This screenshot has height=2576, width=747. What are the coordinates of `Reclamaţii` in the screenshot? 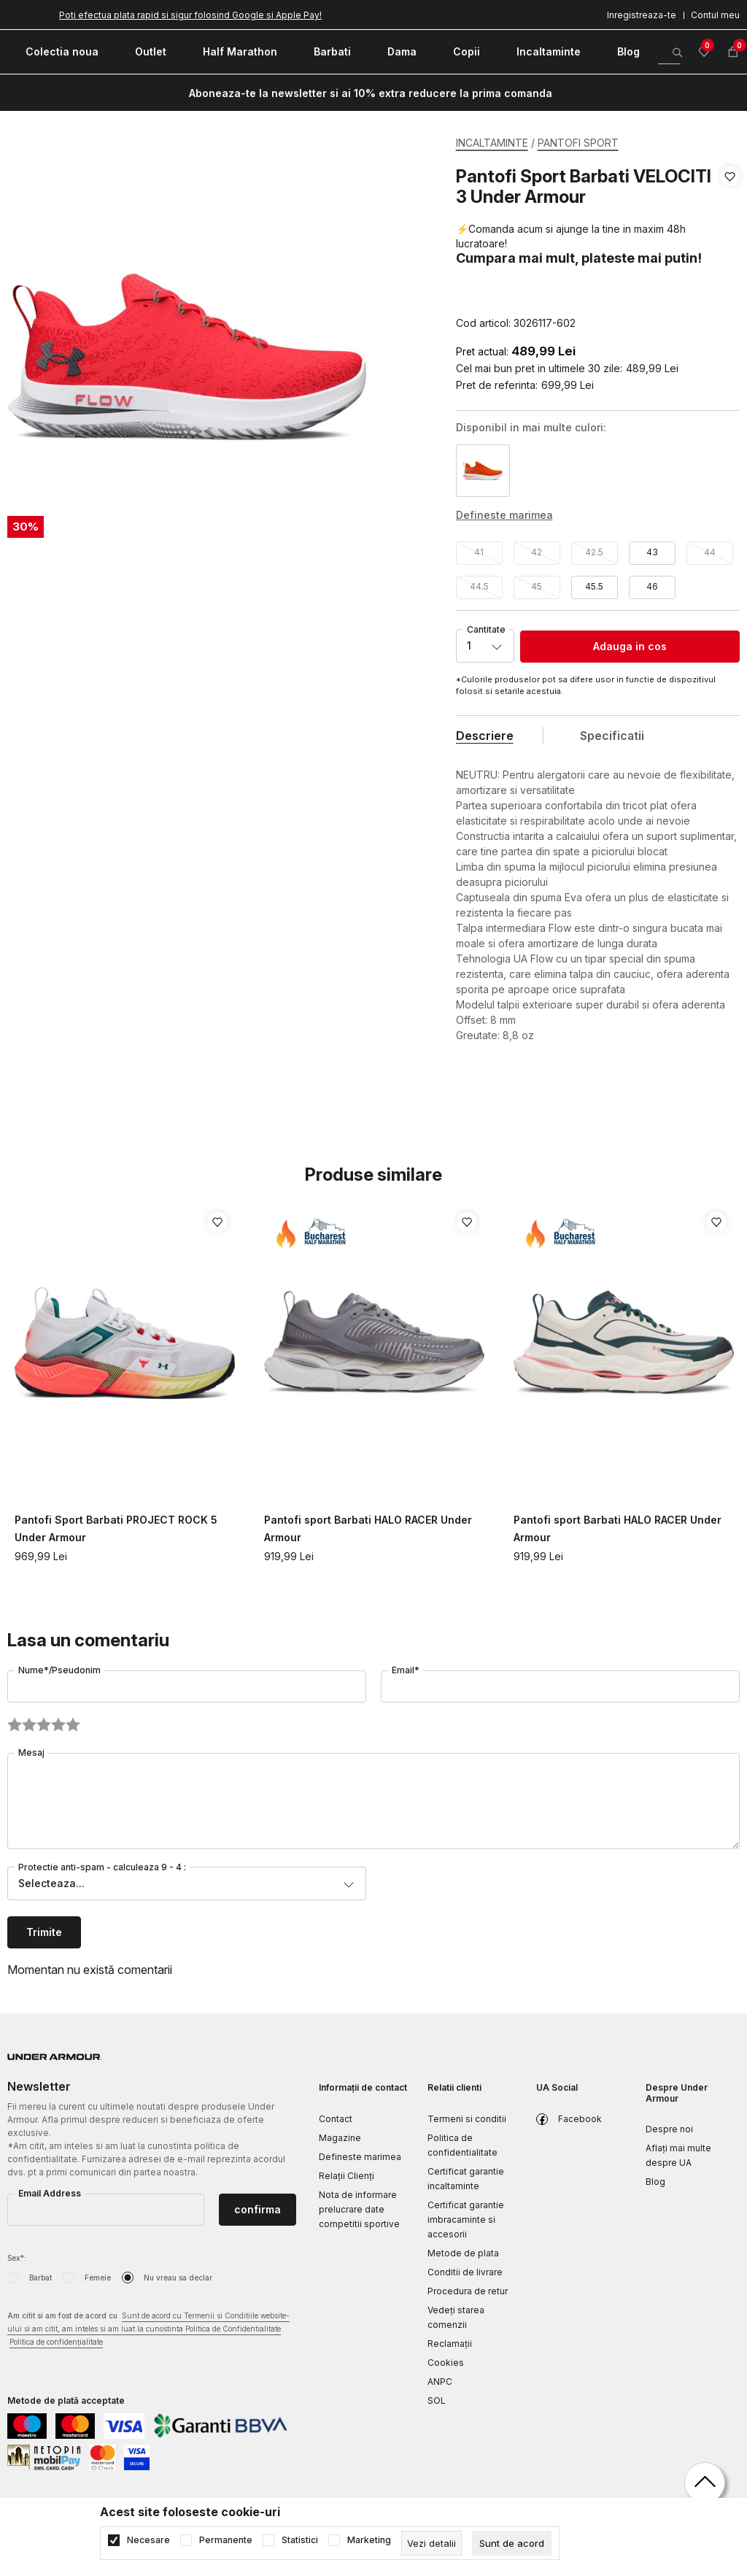 It's located at (449, 2343).